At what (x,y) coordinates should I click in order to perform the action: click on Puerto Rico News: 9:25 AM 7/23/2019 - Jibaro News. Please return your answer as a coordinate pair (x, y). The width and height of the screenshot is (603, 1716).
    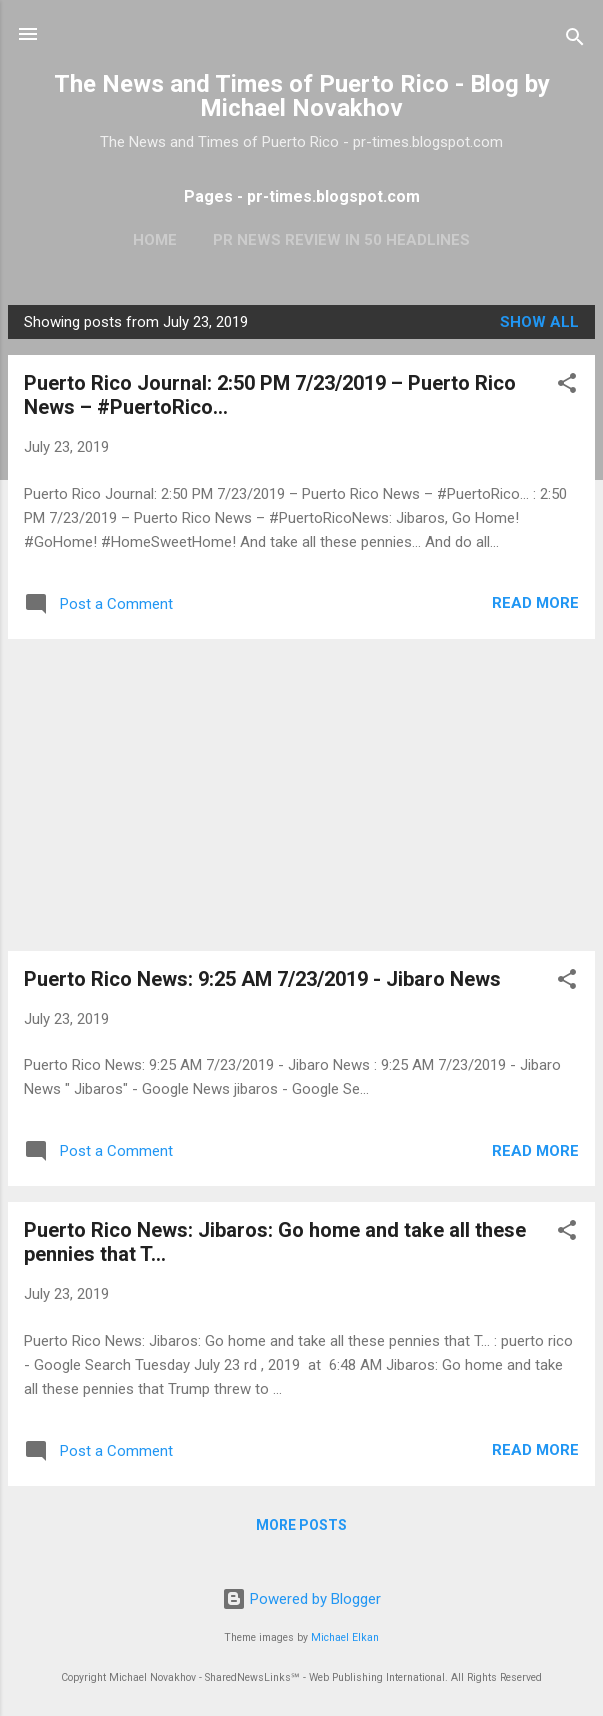
    Looking at the image, I should click on (262, 979).